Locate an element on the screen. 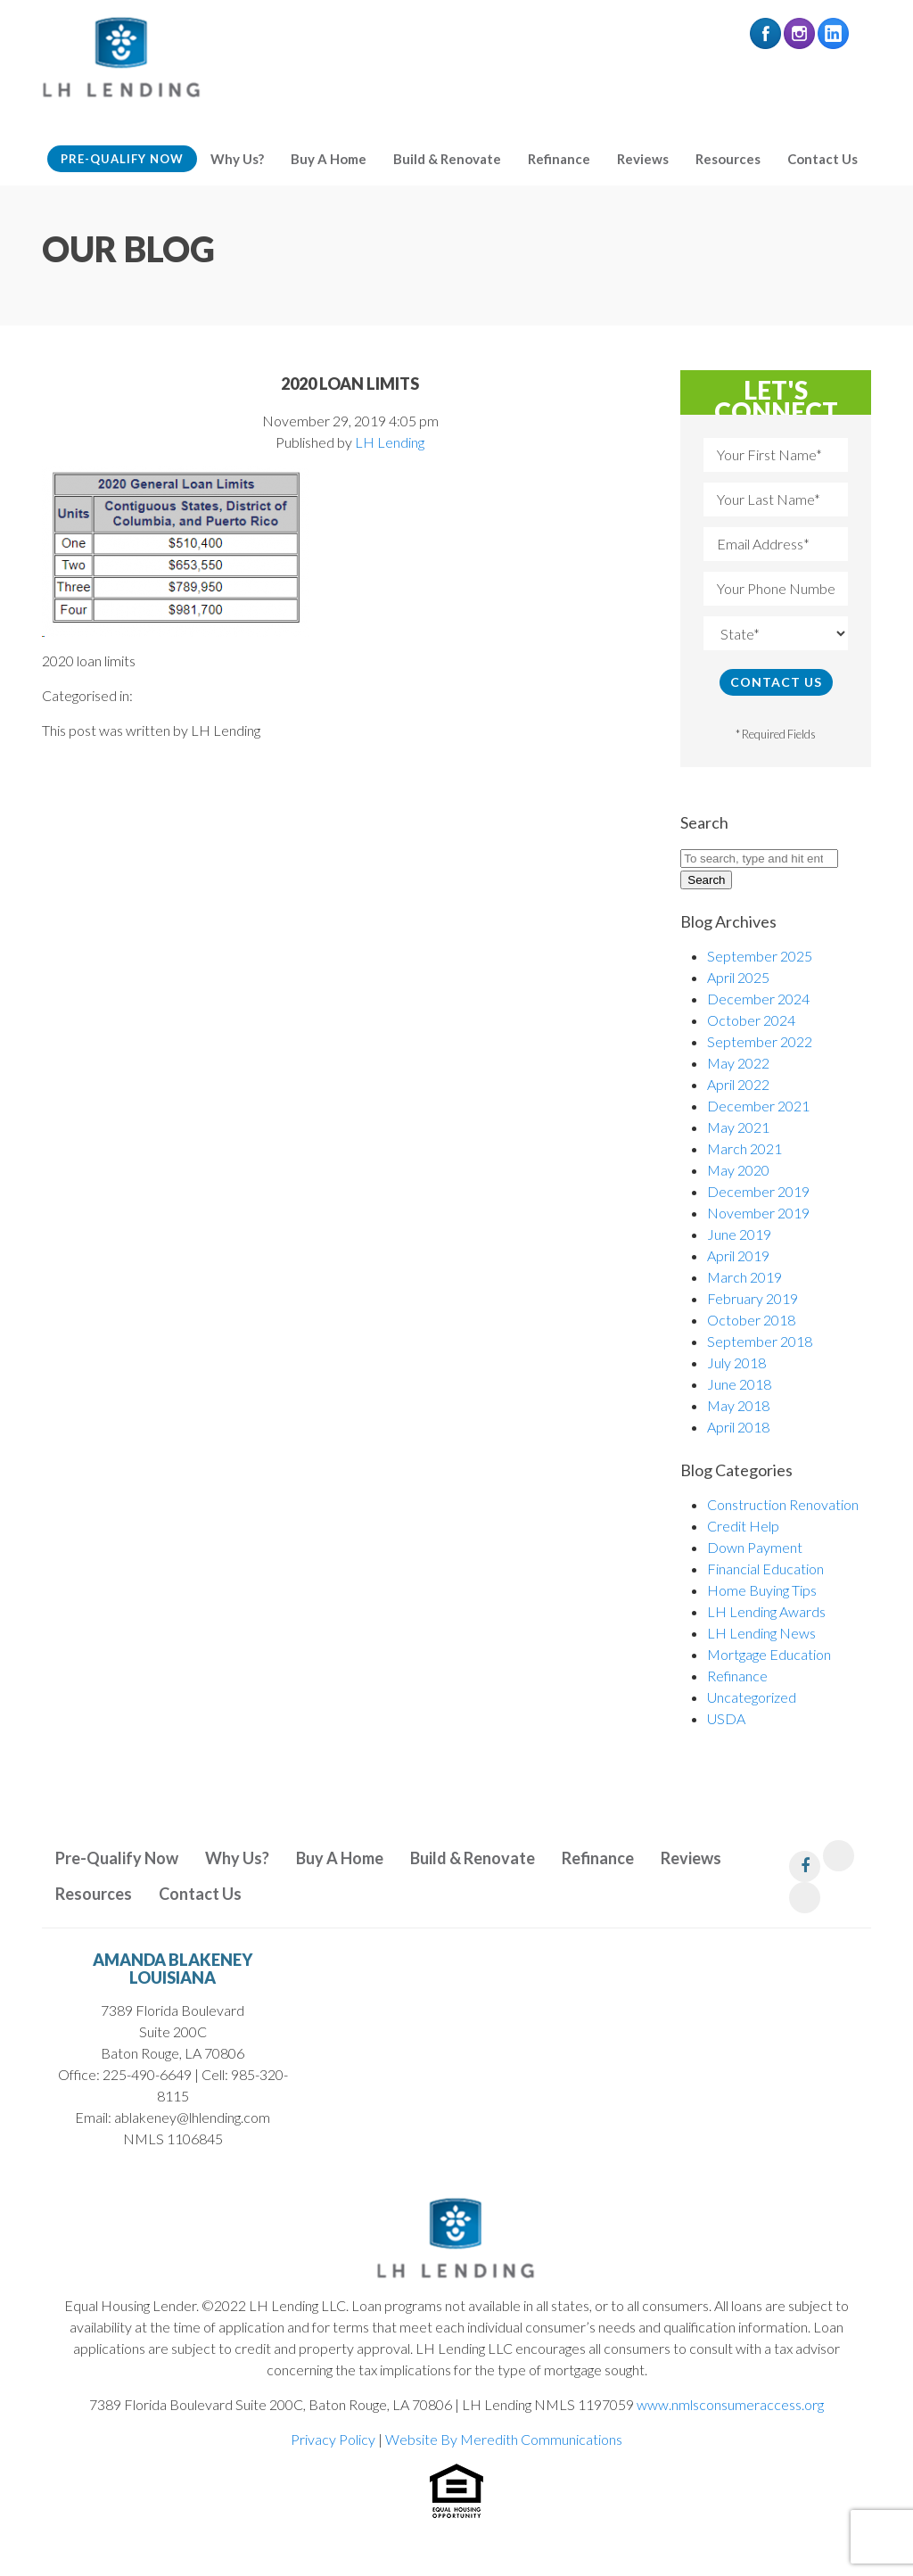 This screenshot has width=913, height=2576. Mortgage Education is located at coordinates (769, 1654).